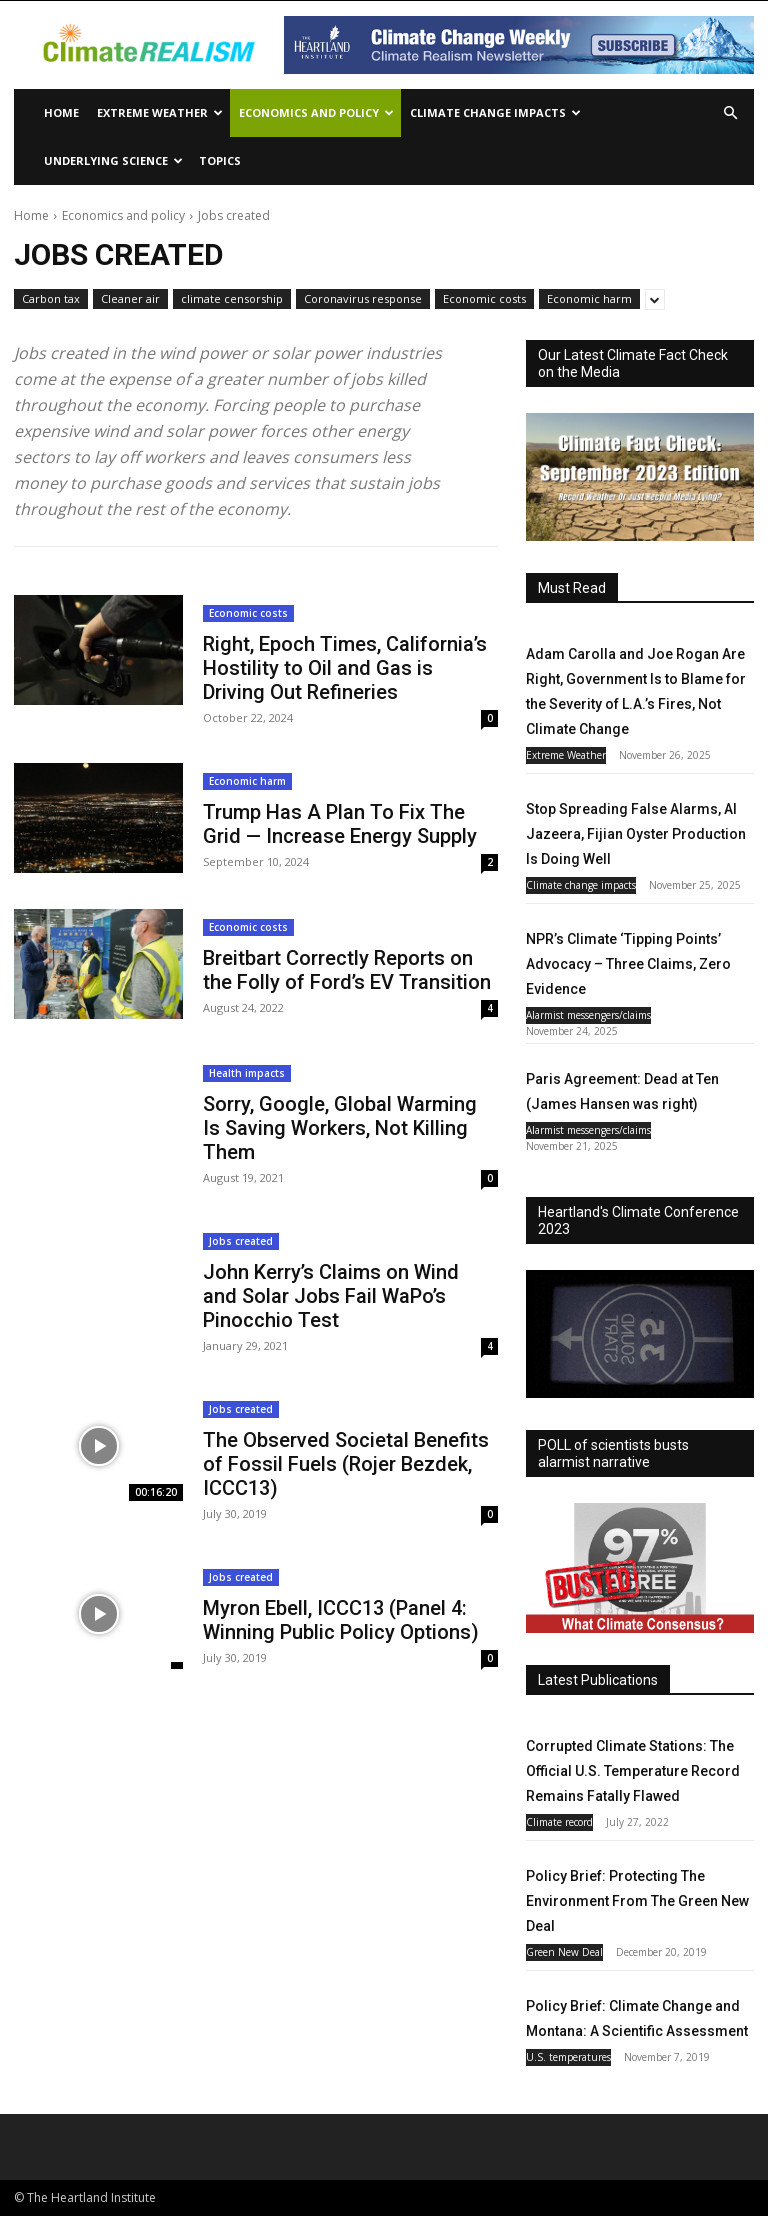  Describe the element at coordinates (363, 299) in the screenshot. I see `Coronavirus response` at that location.